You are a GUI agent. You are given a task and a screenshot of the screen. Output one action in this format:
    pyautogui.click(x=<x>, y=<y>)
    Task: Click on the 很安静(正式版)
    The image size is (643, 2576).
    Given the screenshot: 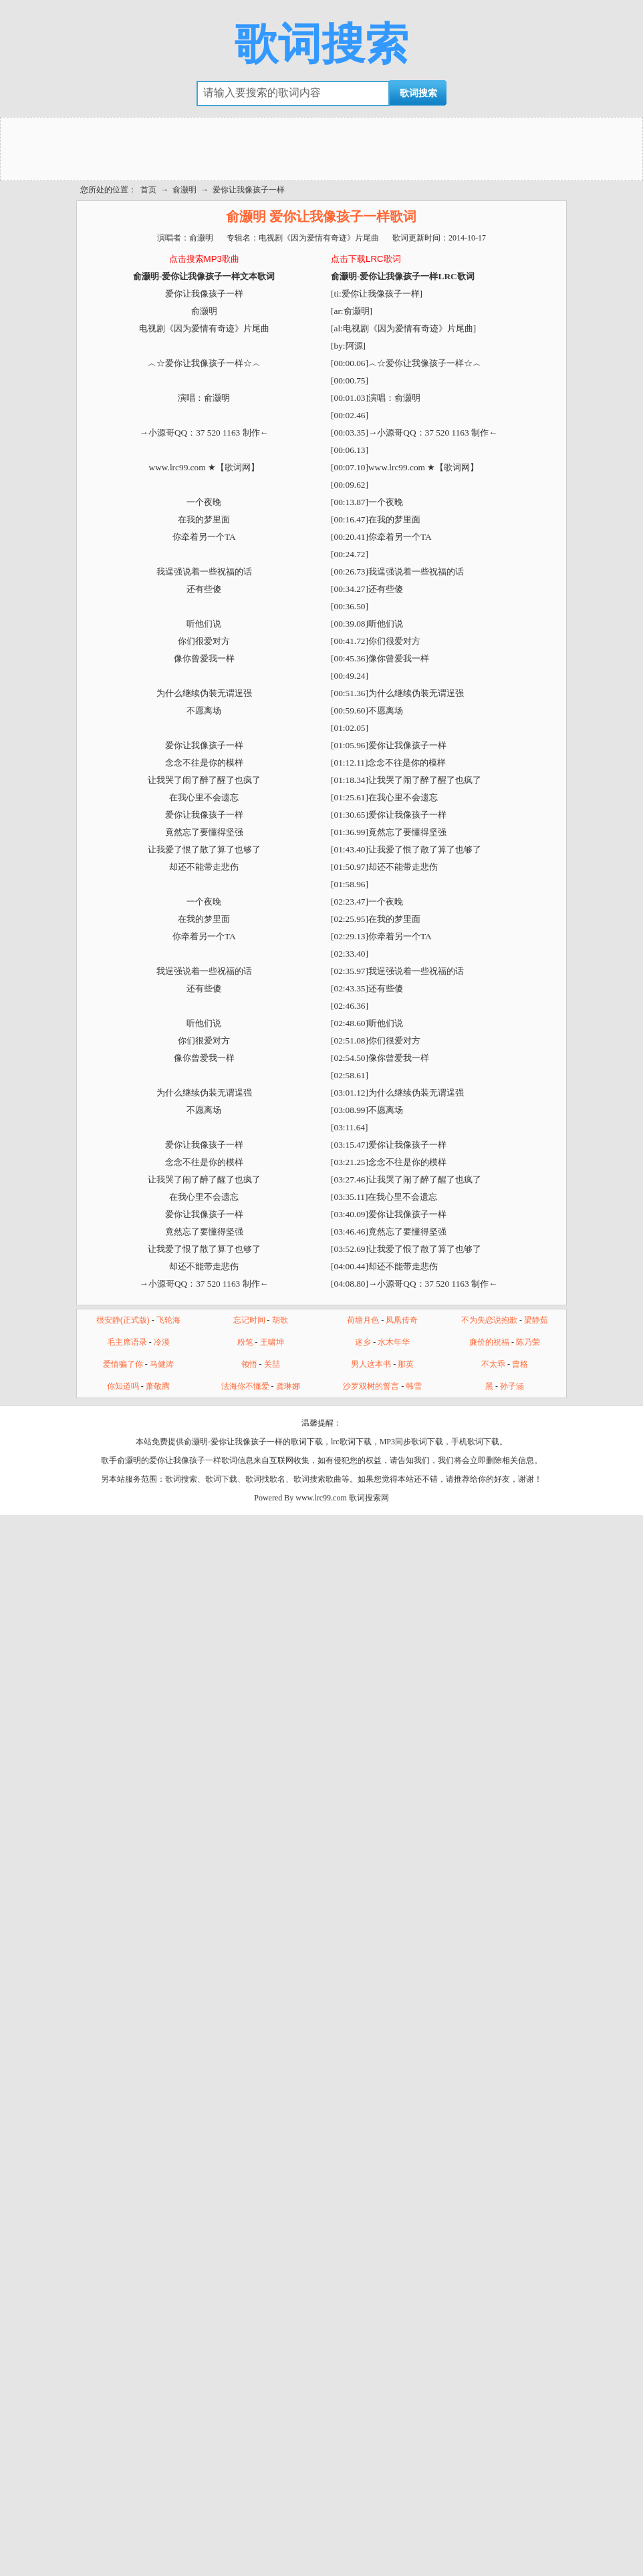 What is the action you would take?
    pyautogui.click(x=123, y=1320)
    